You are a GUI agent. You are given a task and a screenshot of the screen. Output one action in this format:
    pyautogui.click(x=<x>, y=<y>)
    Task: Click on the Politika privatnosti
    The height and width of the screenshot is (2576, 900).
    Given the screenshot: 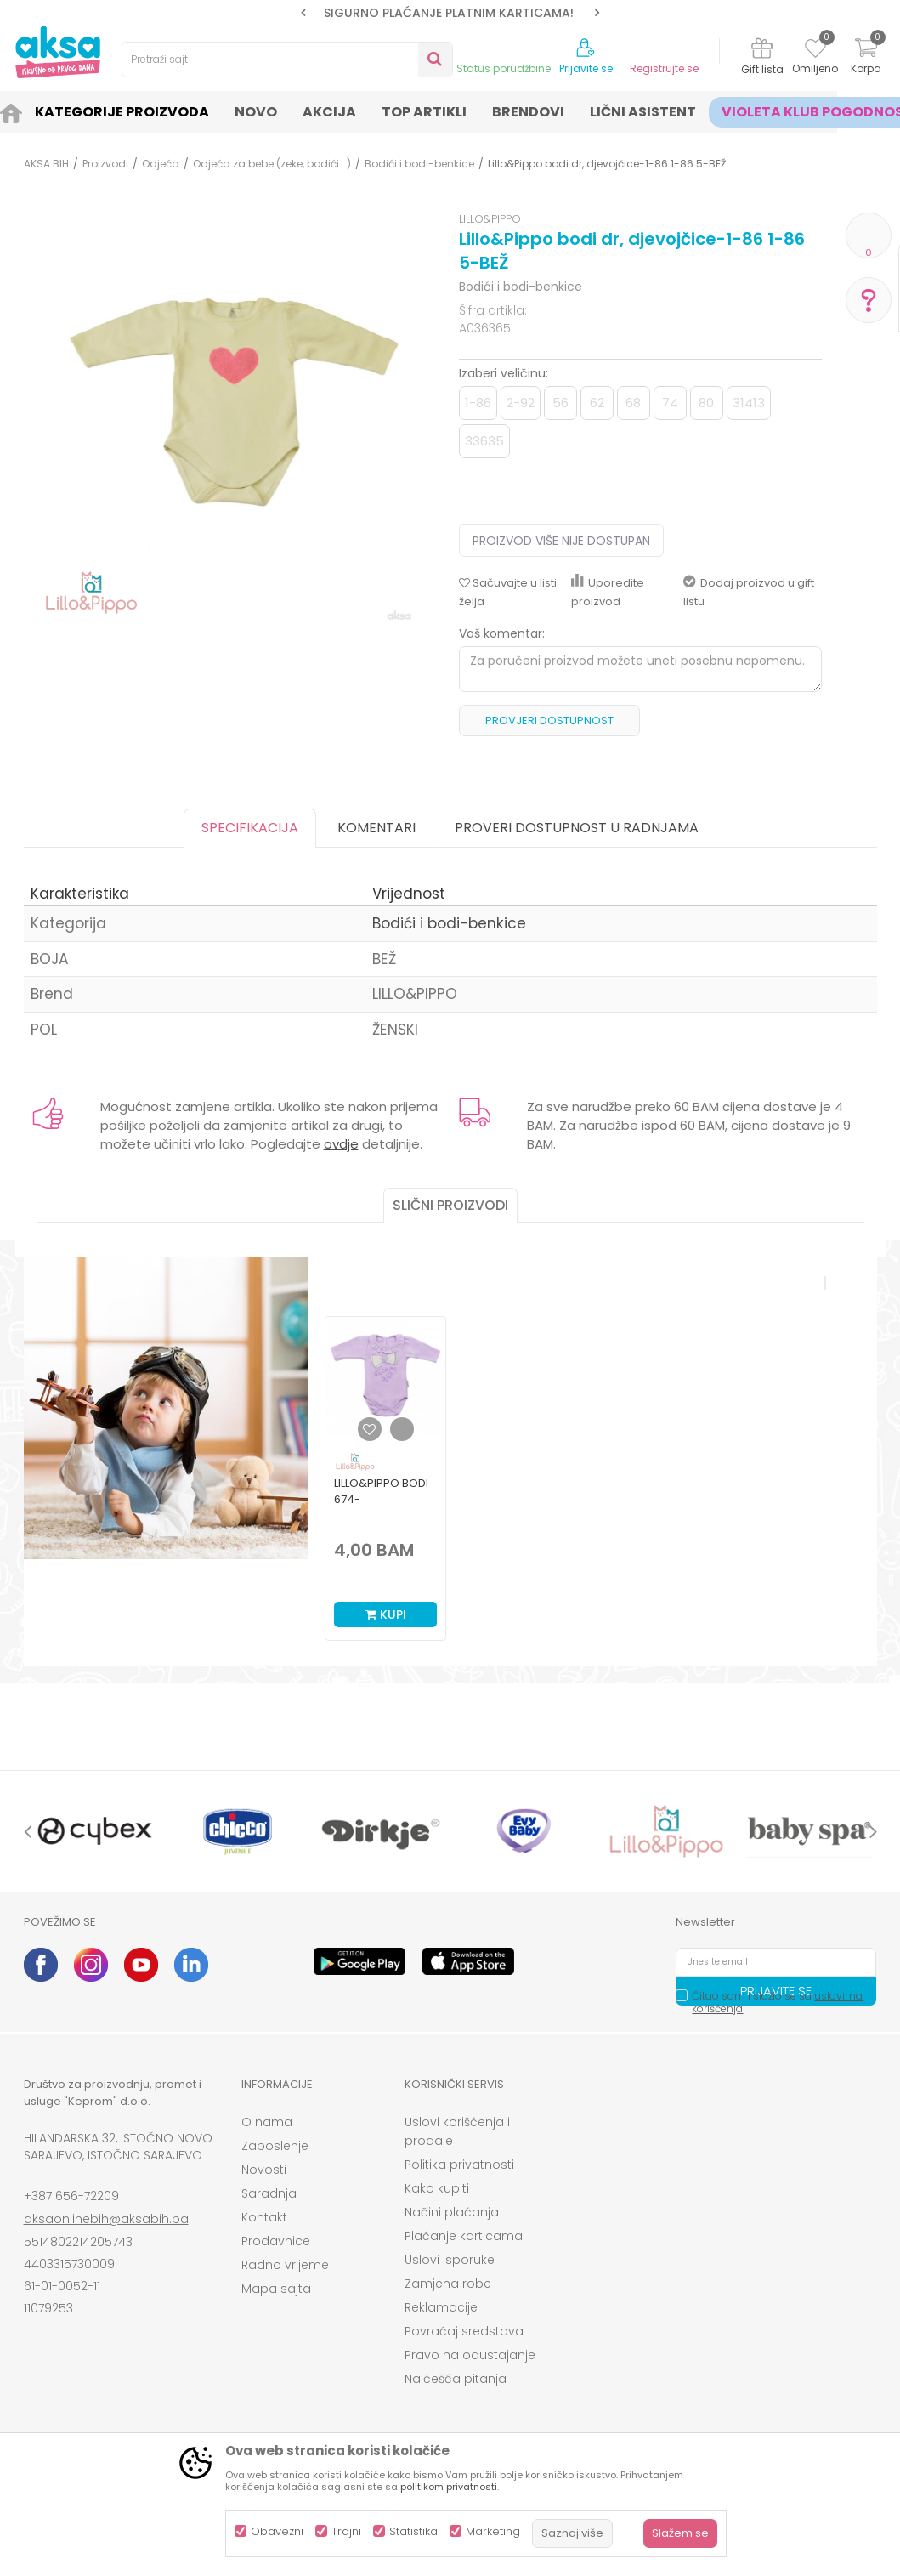 What is the action you would take?
    pyautogui.click(x=459, y=2164)
    